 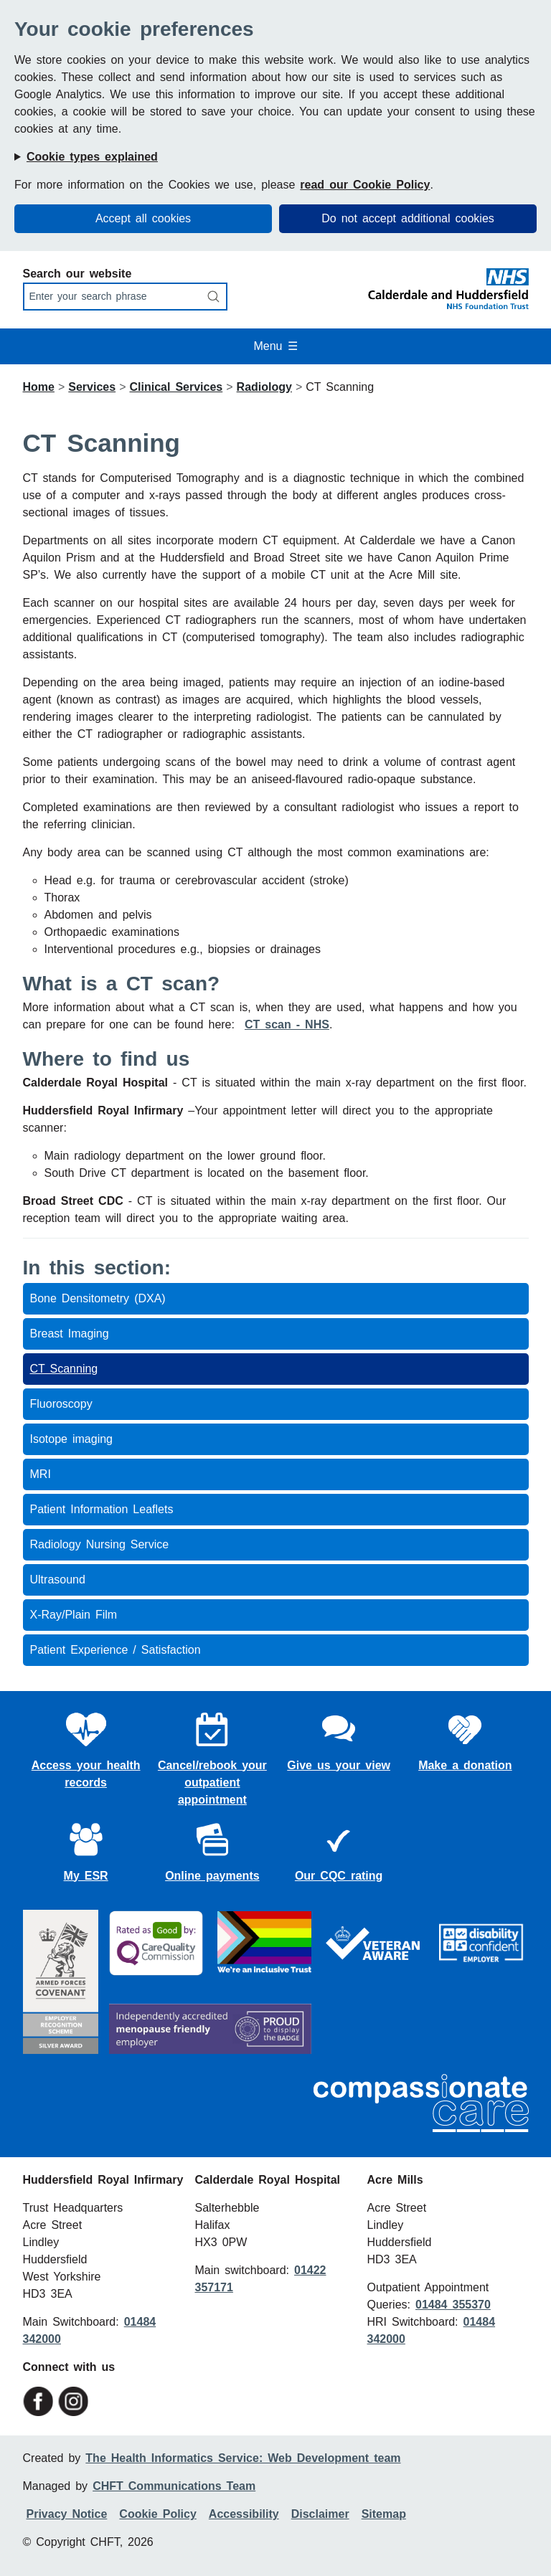 I want to click on Fluoroscopy, so click(x=61, y=1404).